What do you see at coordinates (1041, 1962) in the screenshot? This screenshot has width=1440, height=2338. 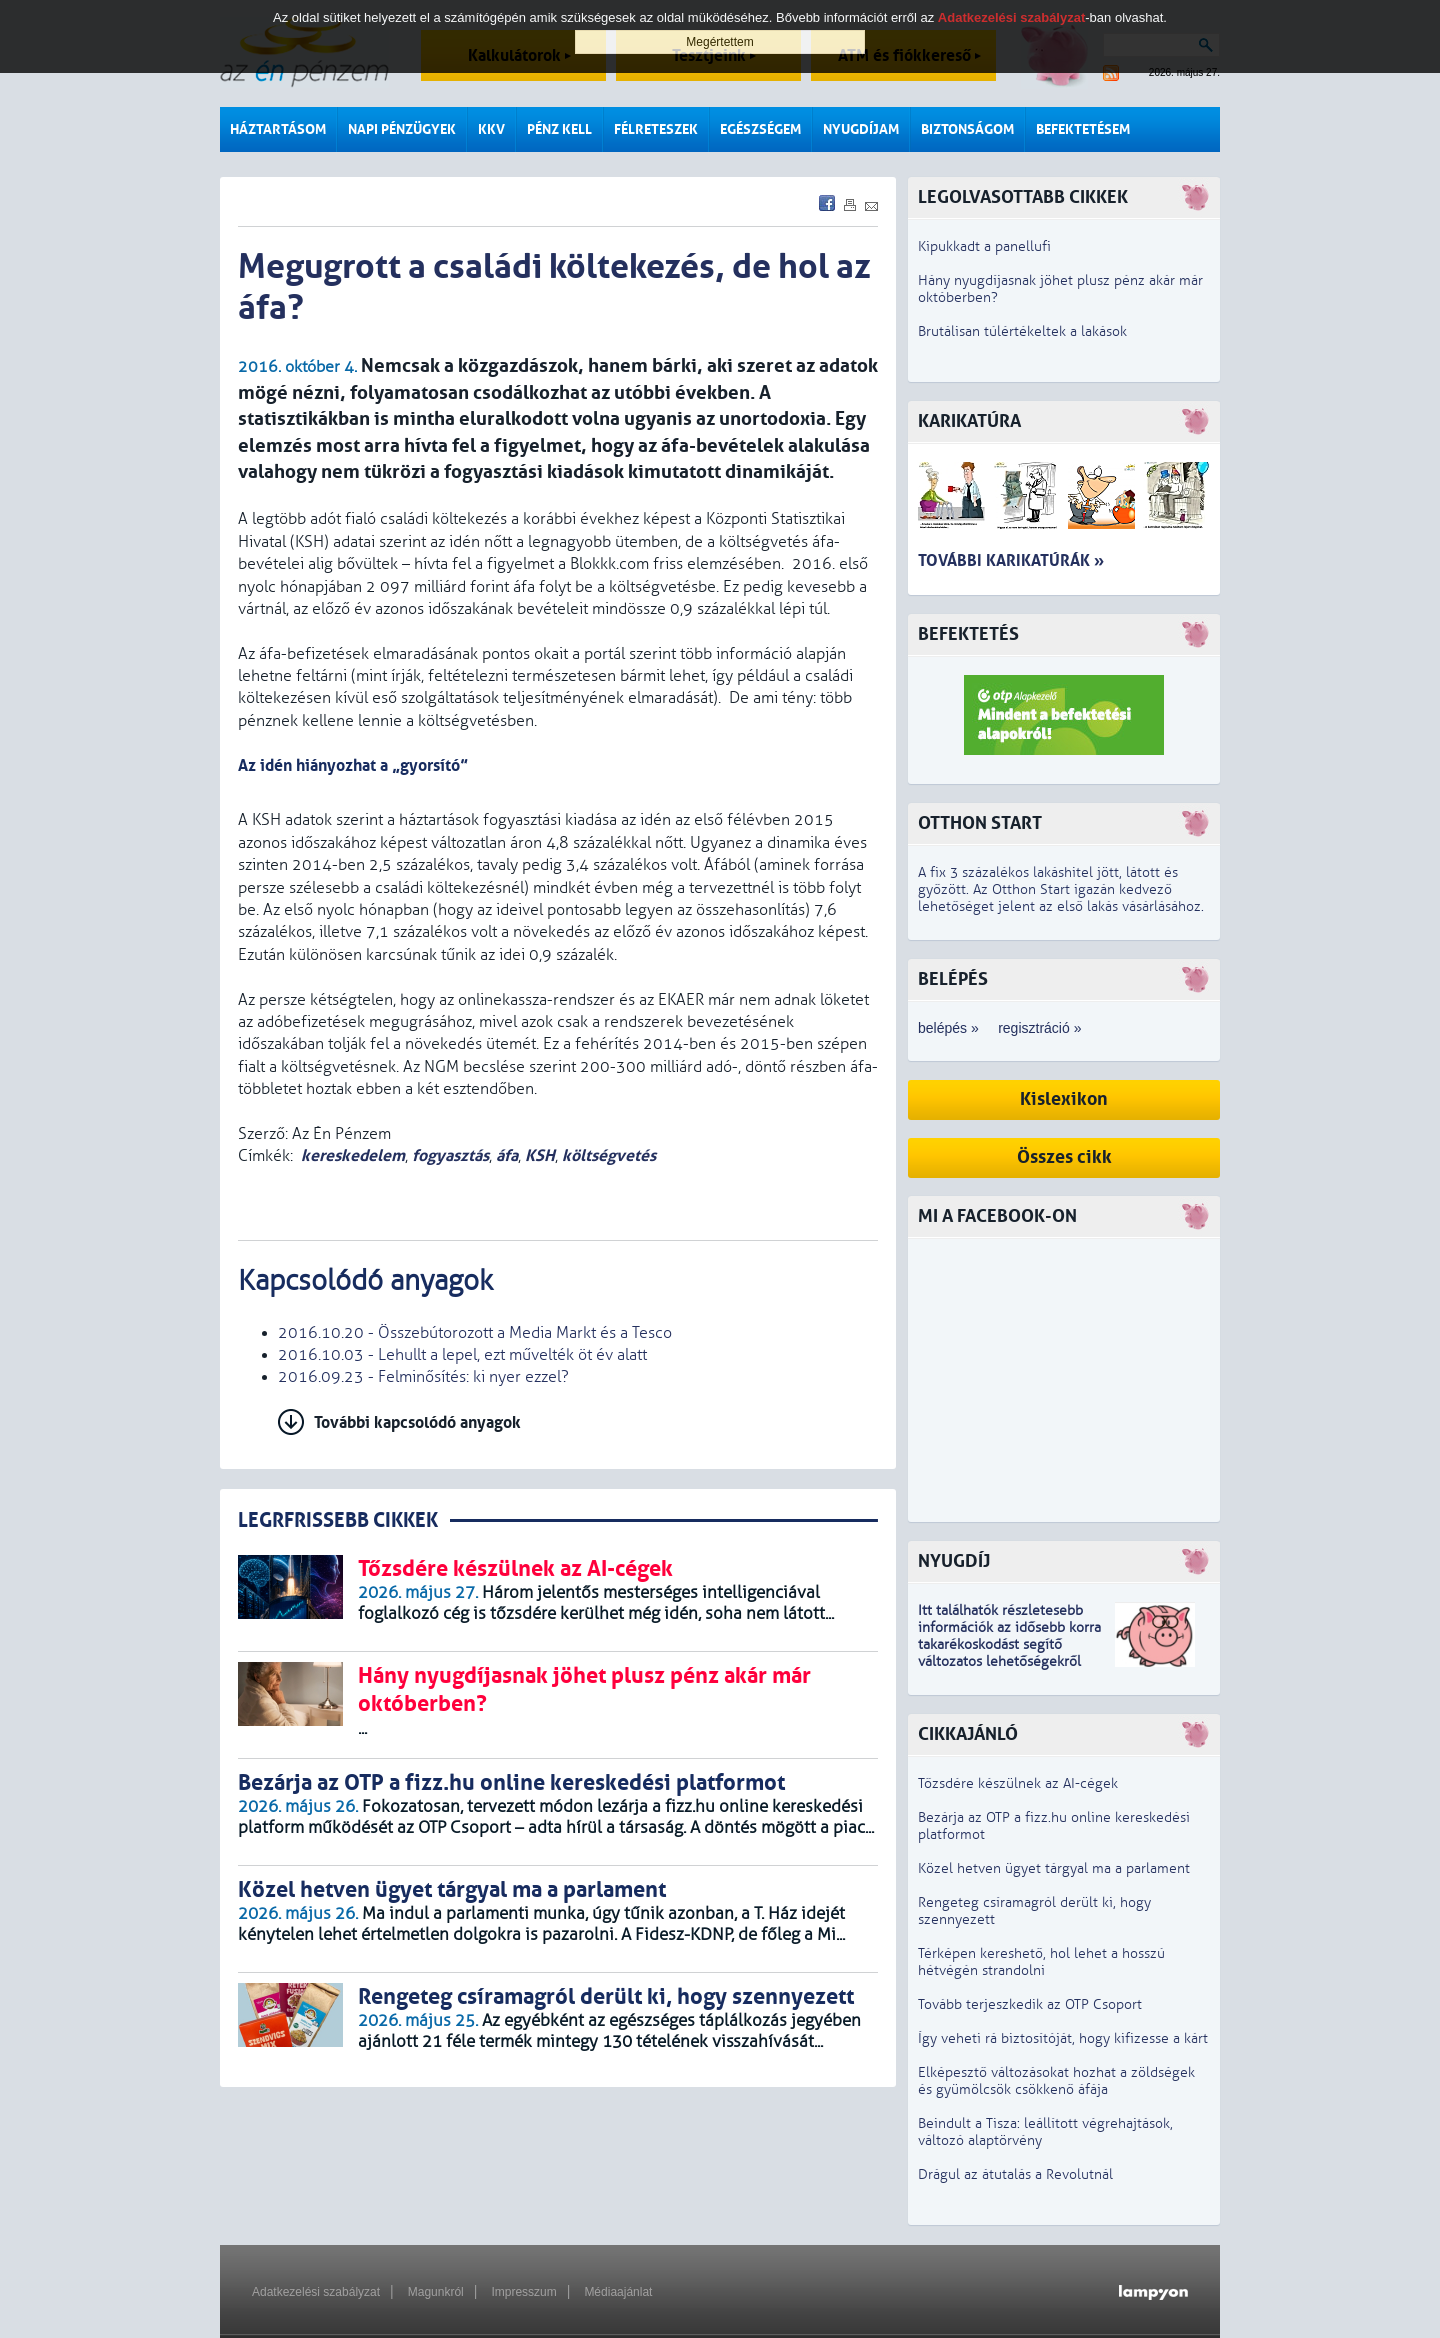 I see `Térképen kereshető, hol lehet a hosszú hétvégén strandolni` at bounding box center [1041, 1962].